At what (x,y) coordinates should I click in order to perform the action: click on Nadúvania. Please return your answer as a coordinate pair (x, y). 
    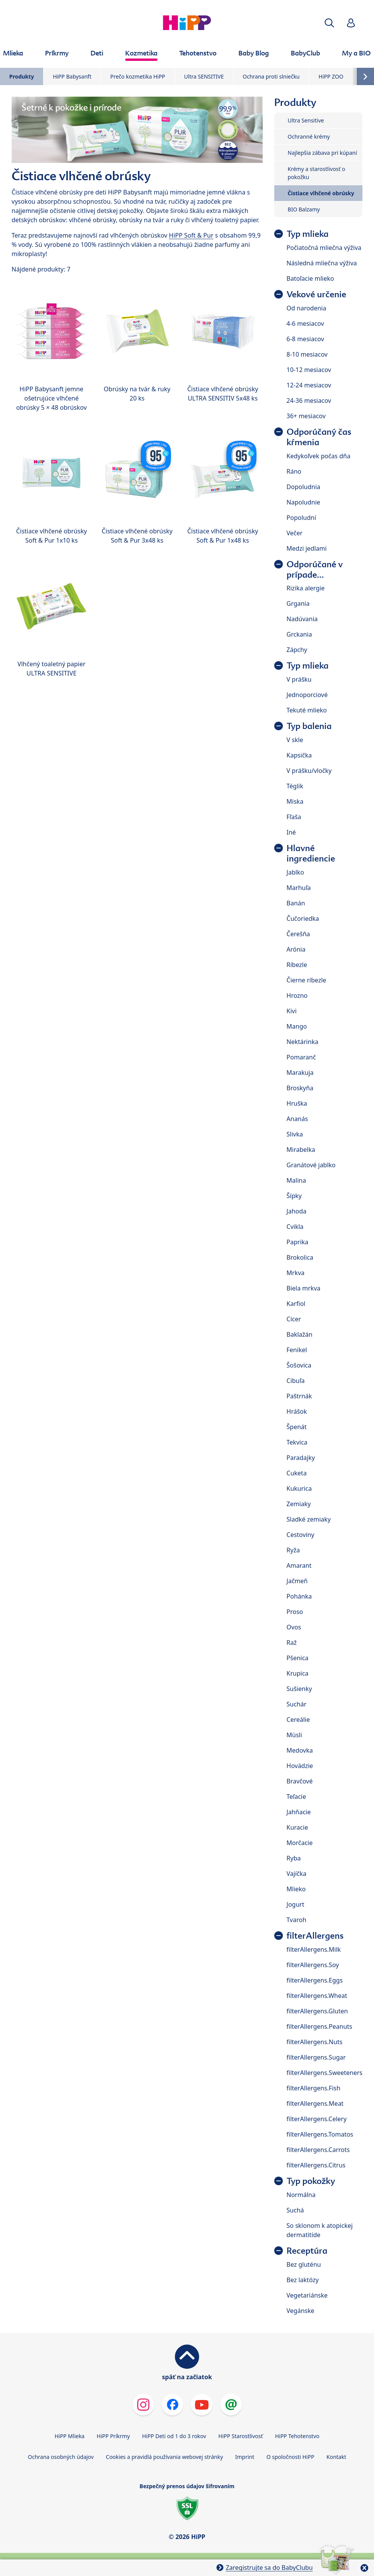
    Looking at the image, I should click on (302, 619).